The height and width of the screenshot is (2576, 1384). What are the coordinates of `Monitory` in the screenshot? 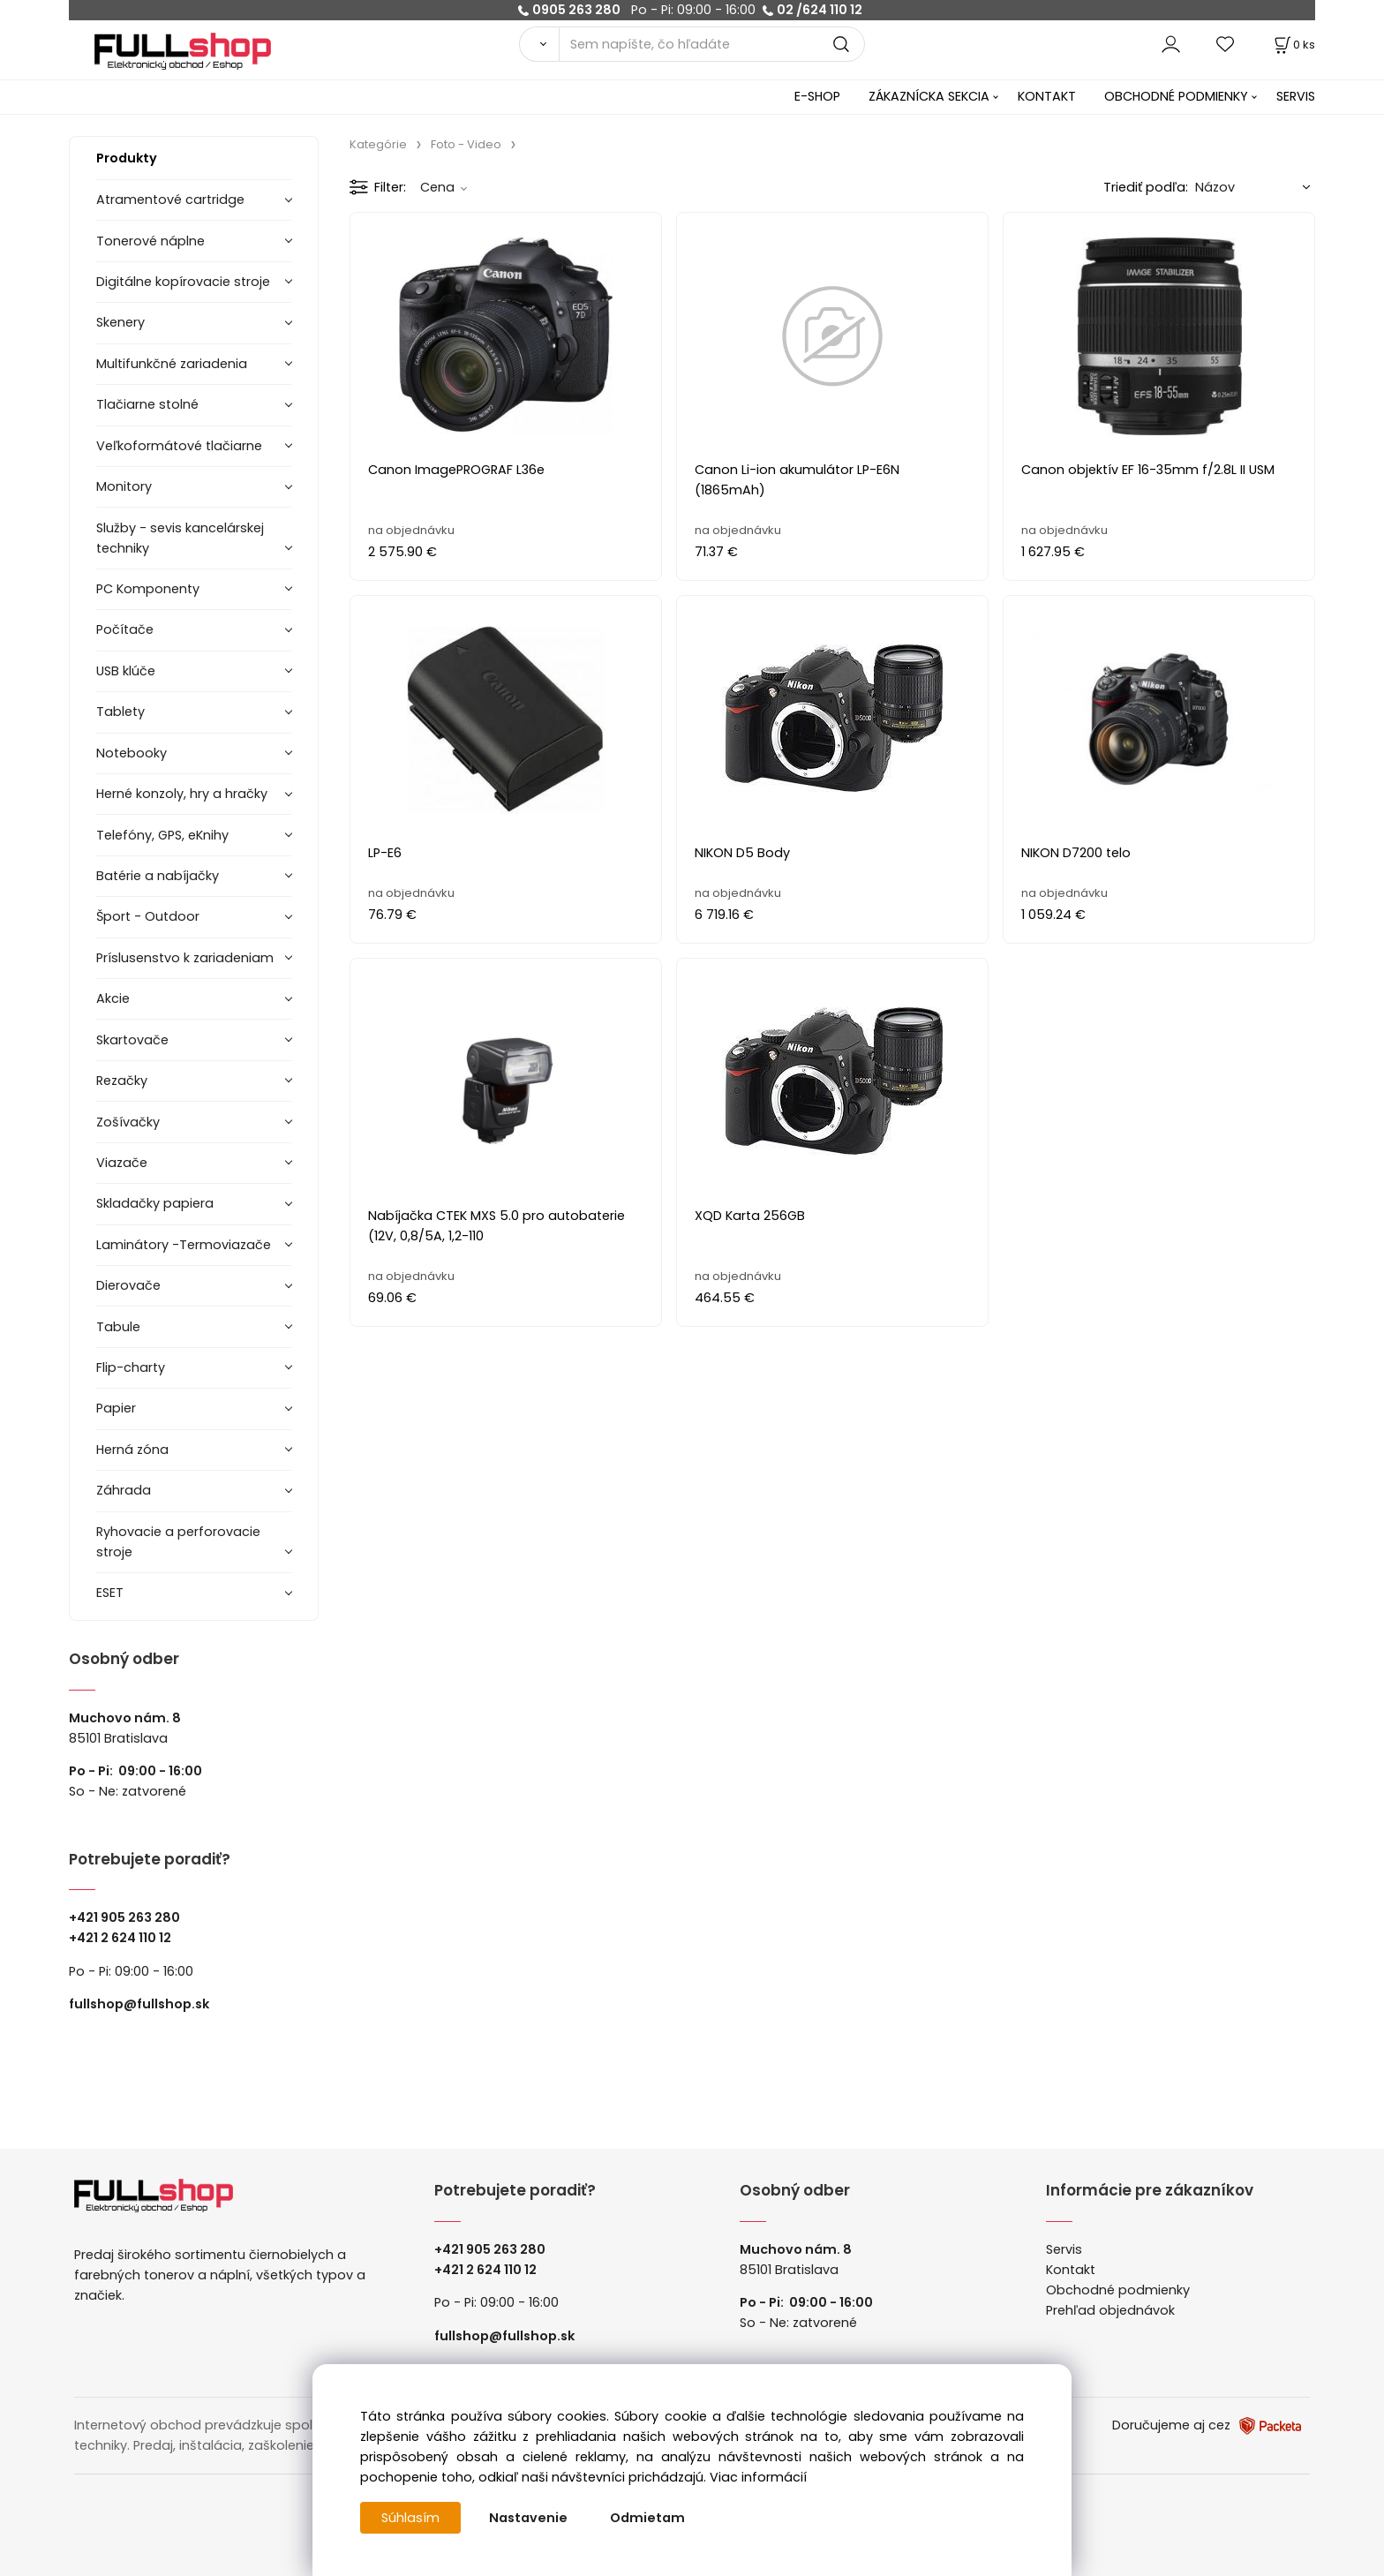 It's located at (124, 486).